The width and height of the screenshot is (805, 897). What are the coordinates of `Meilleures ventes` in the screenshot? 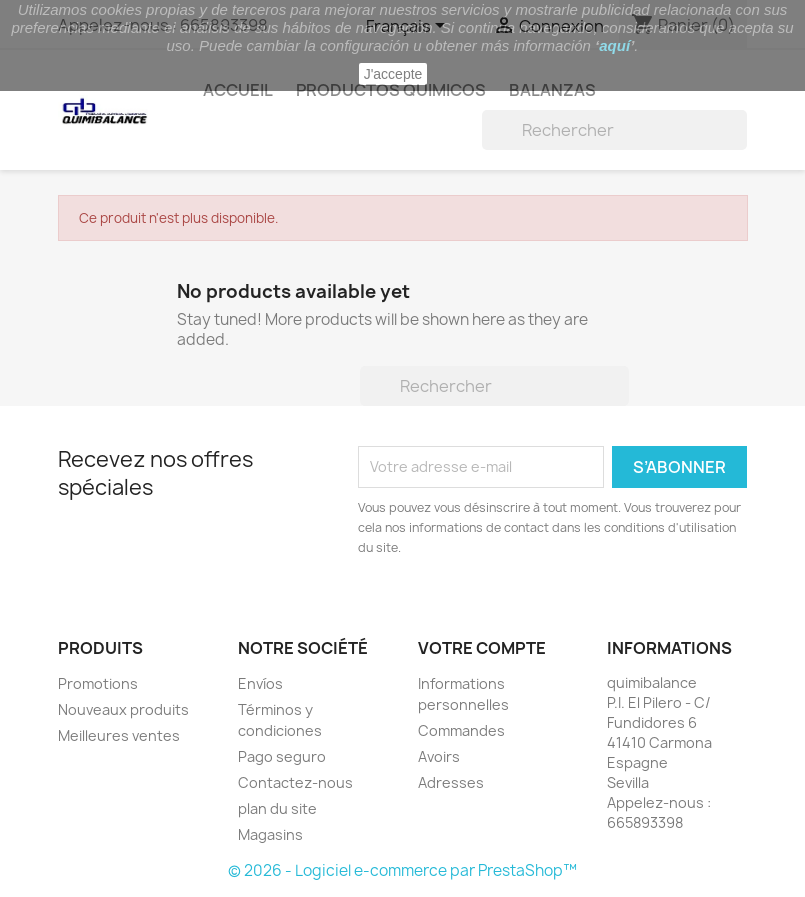 It's located at (119, 735).